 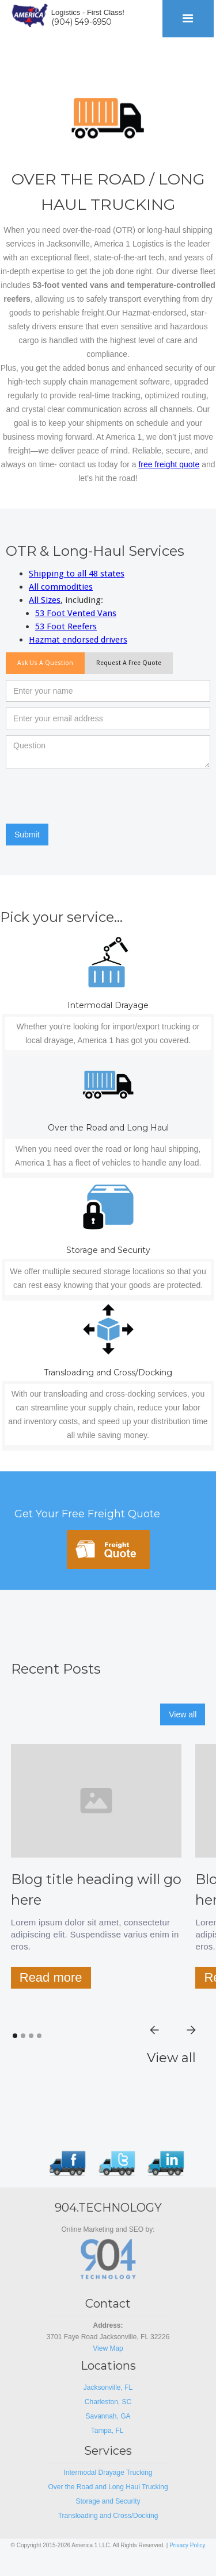 I want to click on [tab], so click(x=45, y=663).